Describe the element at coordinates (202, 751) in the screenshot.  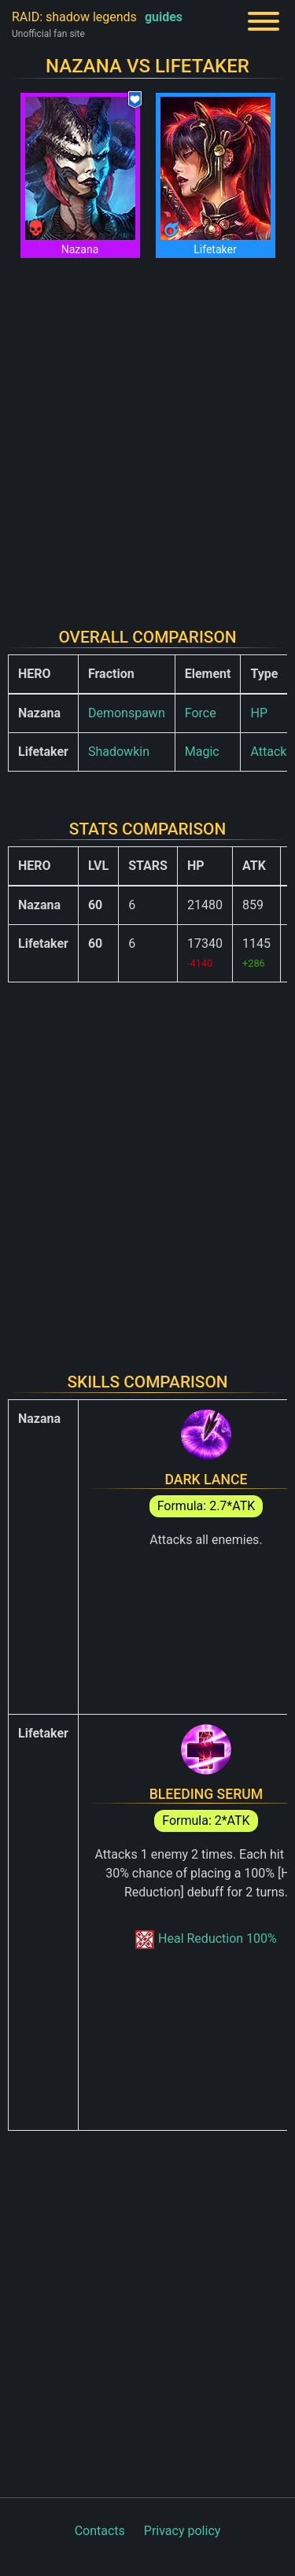
I see `Magic` at that location.